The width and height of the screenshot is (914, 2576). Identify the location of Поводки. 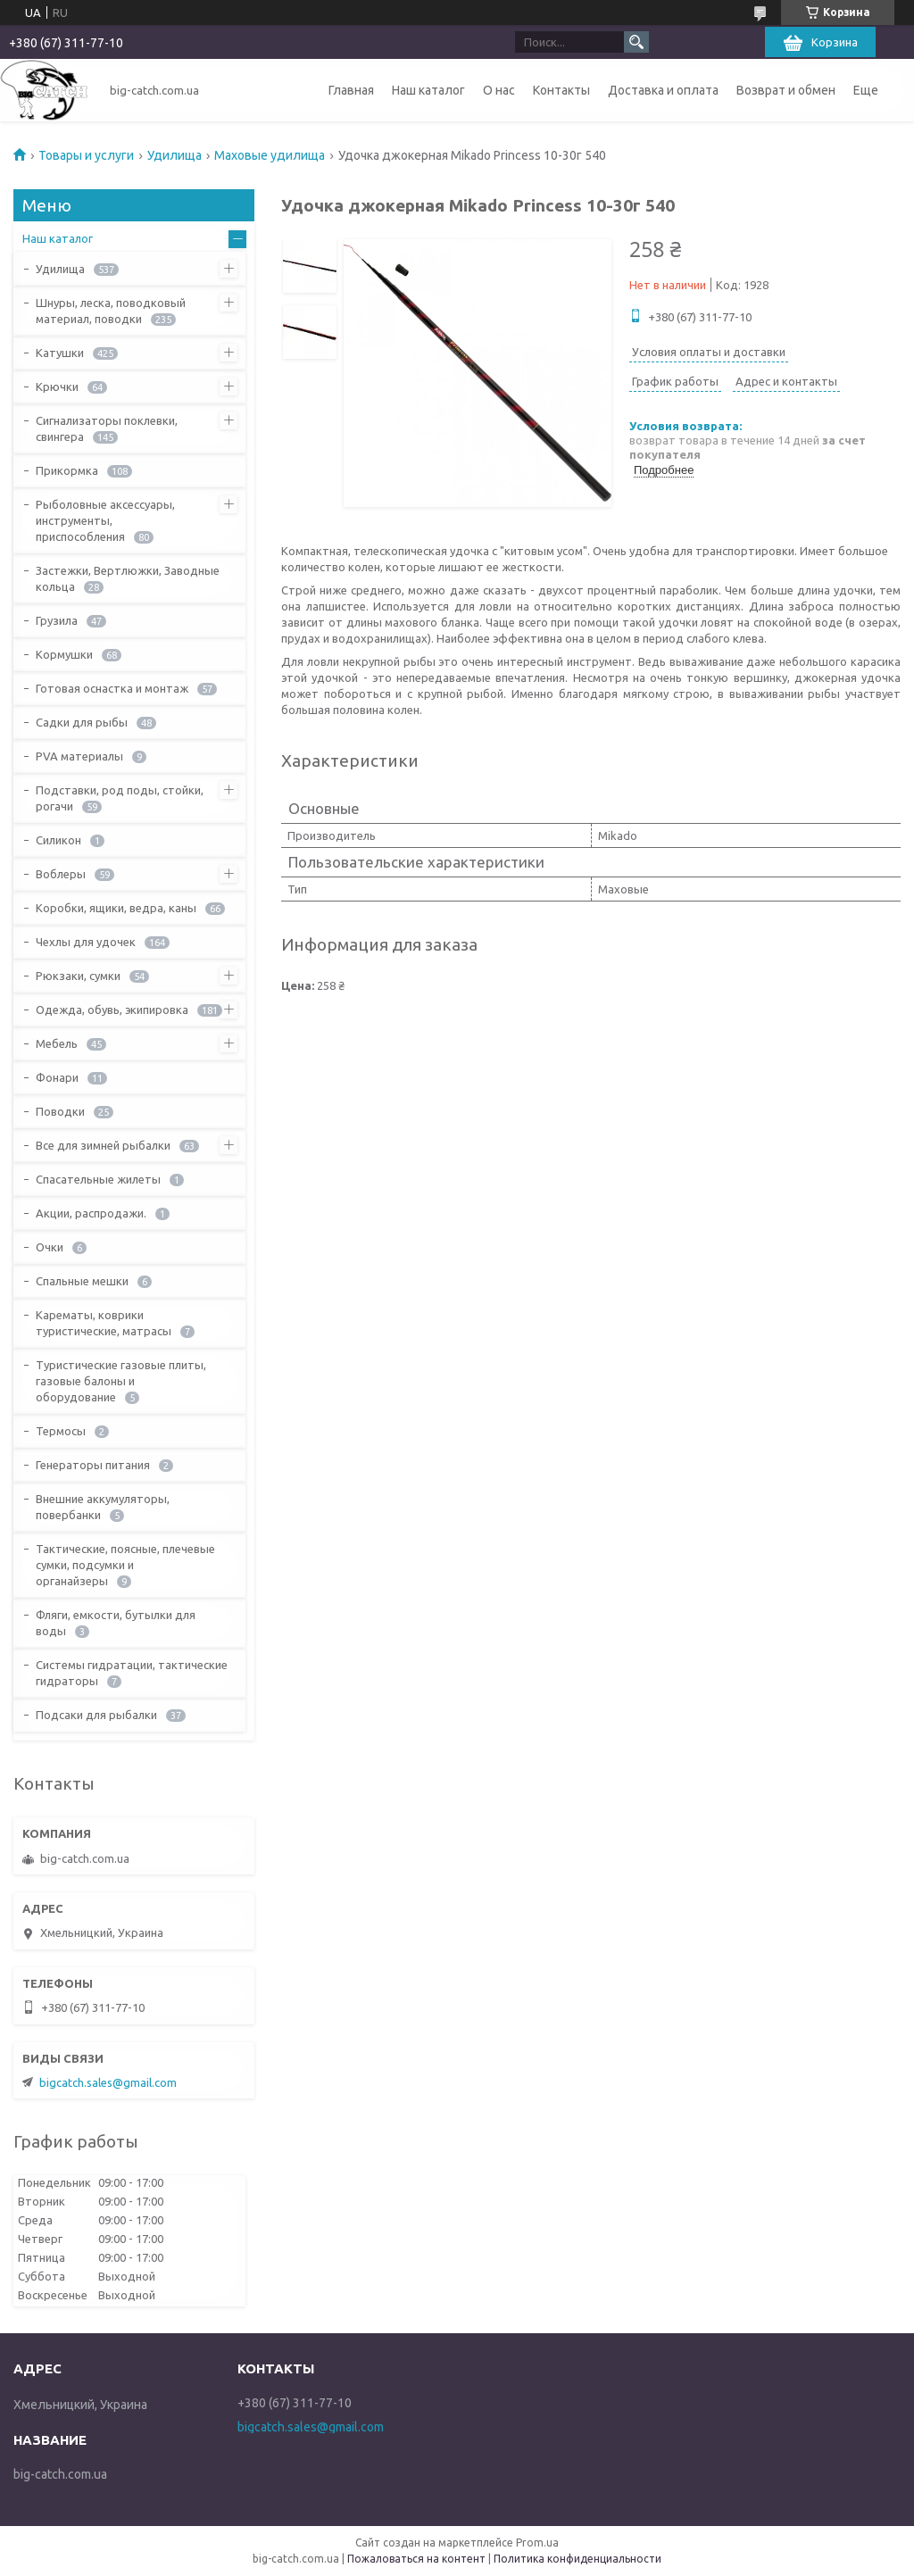
(60, 1111).